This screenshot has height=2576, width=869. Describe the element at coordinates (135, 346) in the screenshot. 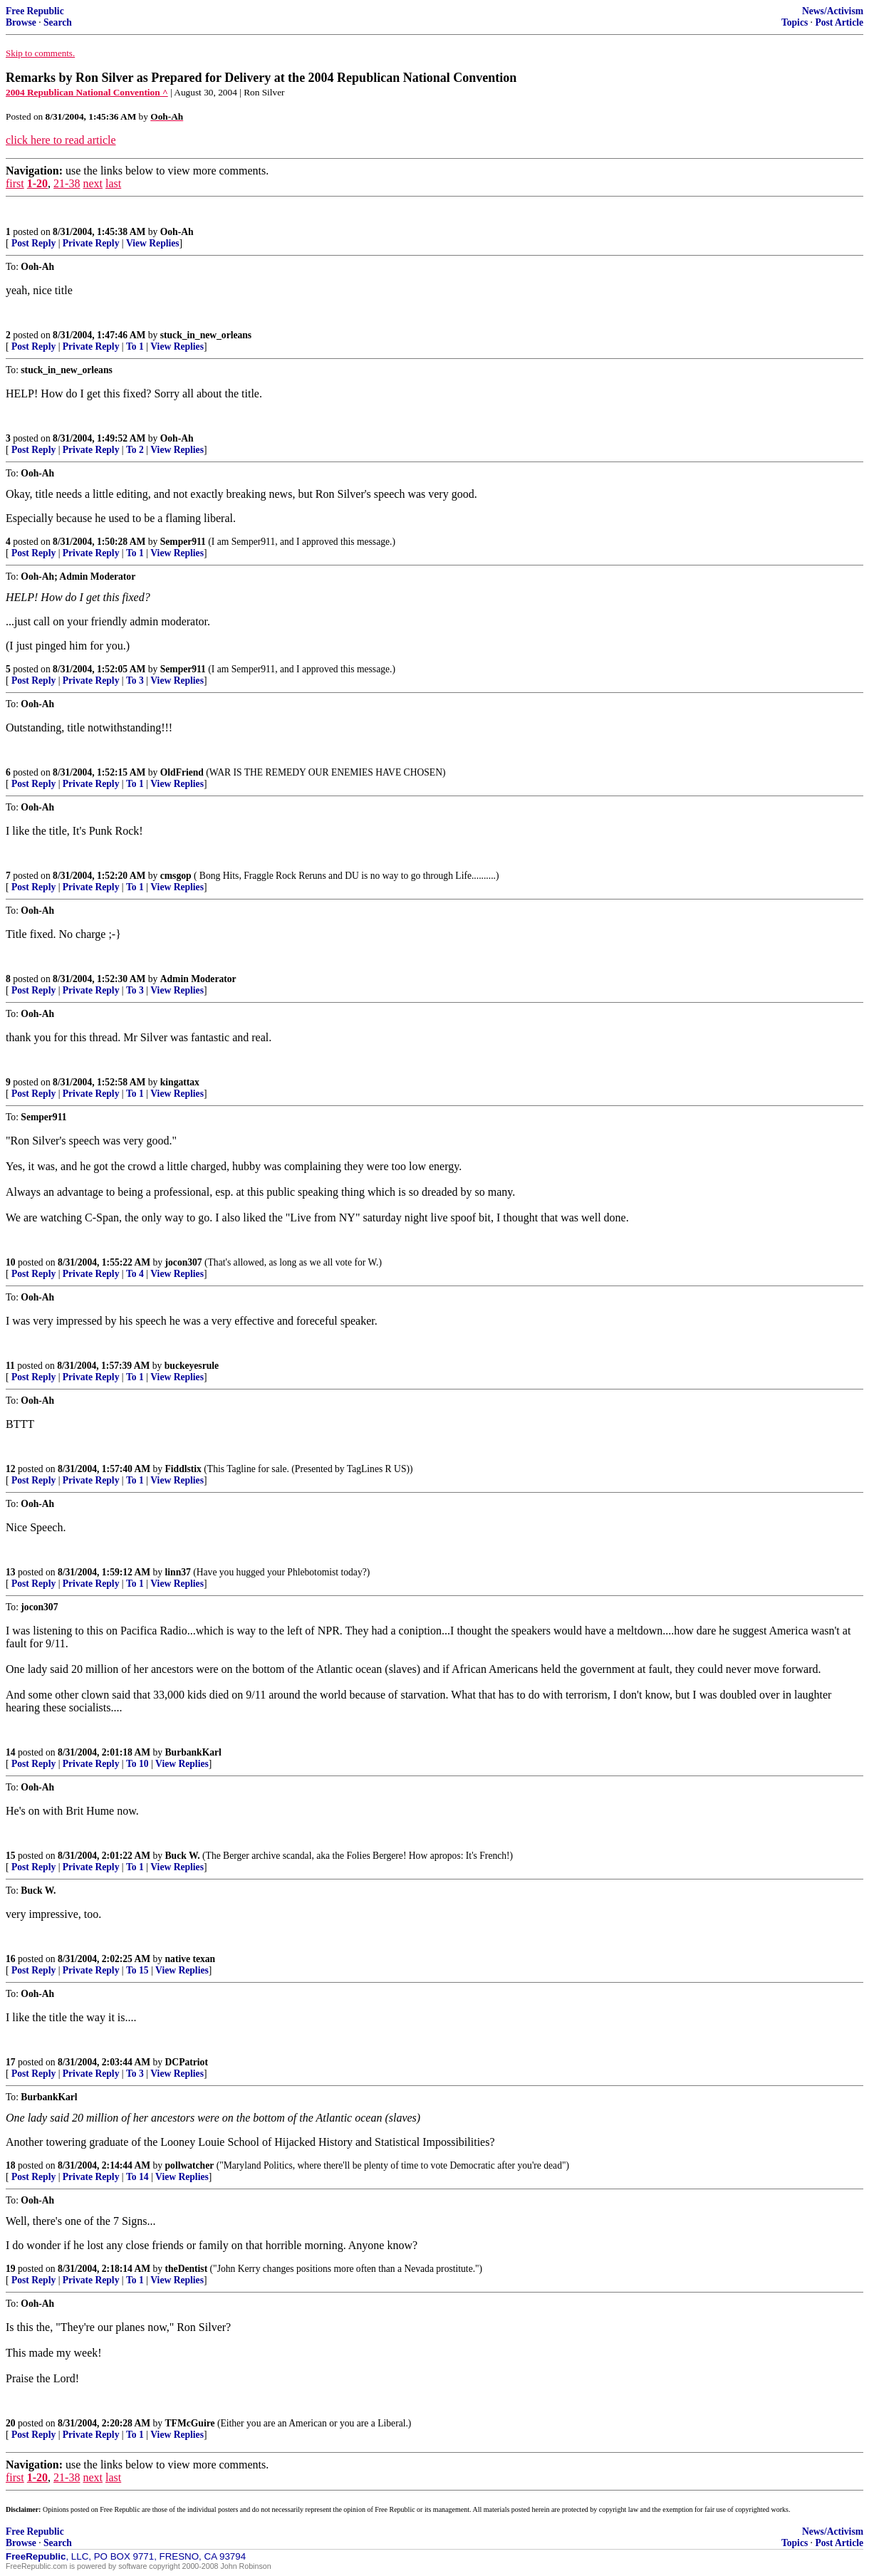

I see `To 1` at that location.